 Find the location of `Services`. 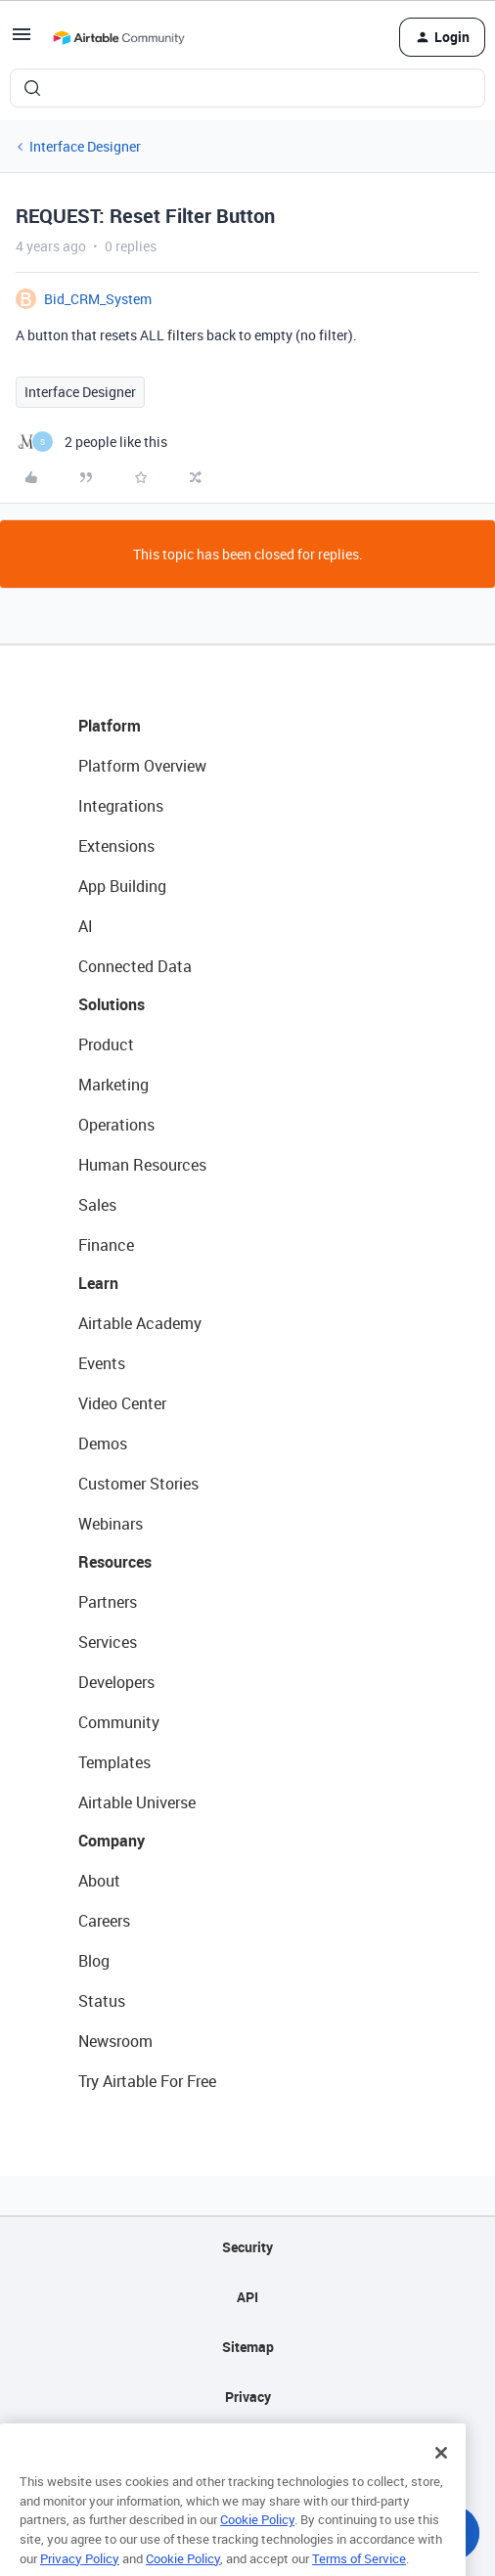

Services is located at coordinates (107, 1642).